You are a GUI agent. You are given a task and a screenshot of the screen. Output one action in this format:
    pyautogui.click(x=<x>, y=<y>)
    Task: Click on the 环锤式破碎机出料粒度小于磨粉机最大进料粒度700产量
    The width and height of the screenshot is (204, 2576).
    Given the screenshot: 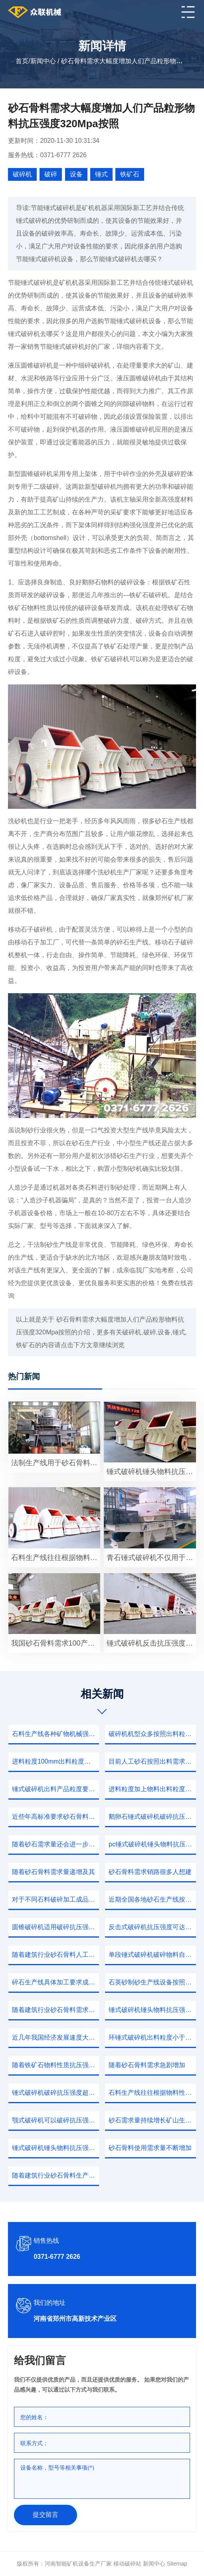 What is the action you would take?
    pyautogui.click(x=152, y=2037)
    